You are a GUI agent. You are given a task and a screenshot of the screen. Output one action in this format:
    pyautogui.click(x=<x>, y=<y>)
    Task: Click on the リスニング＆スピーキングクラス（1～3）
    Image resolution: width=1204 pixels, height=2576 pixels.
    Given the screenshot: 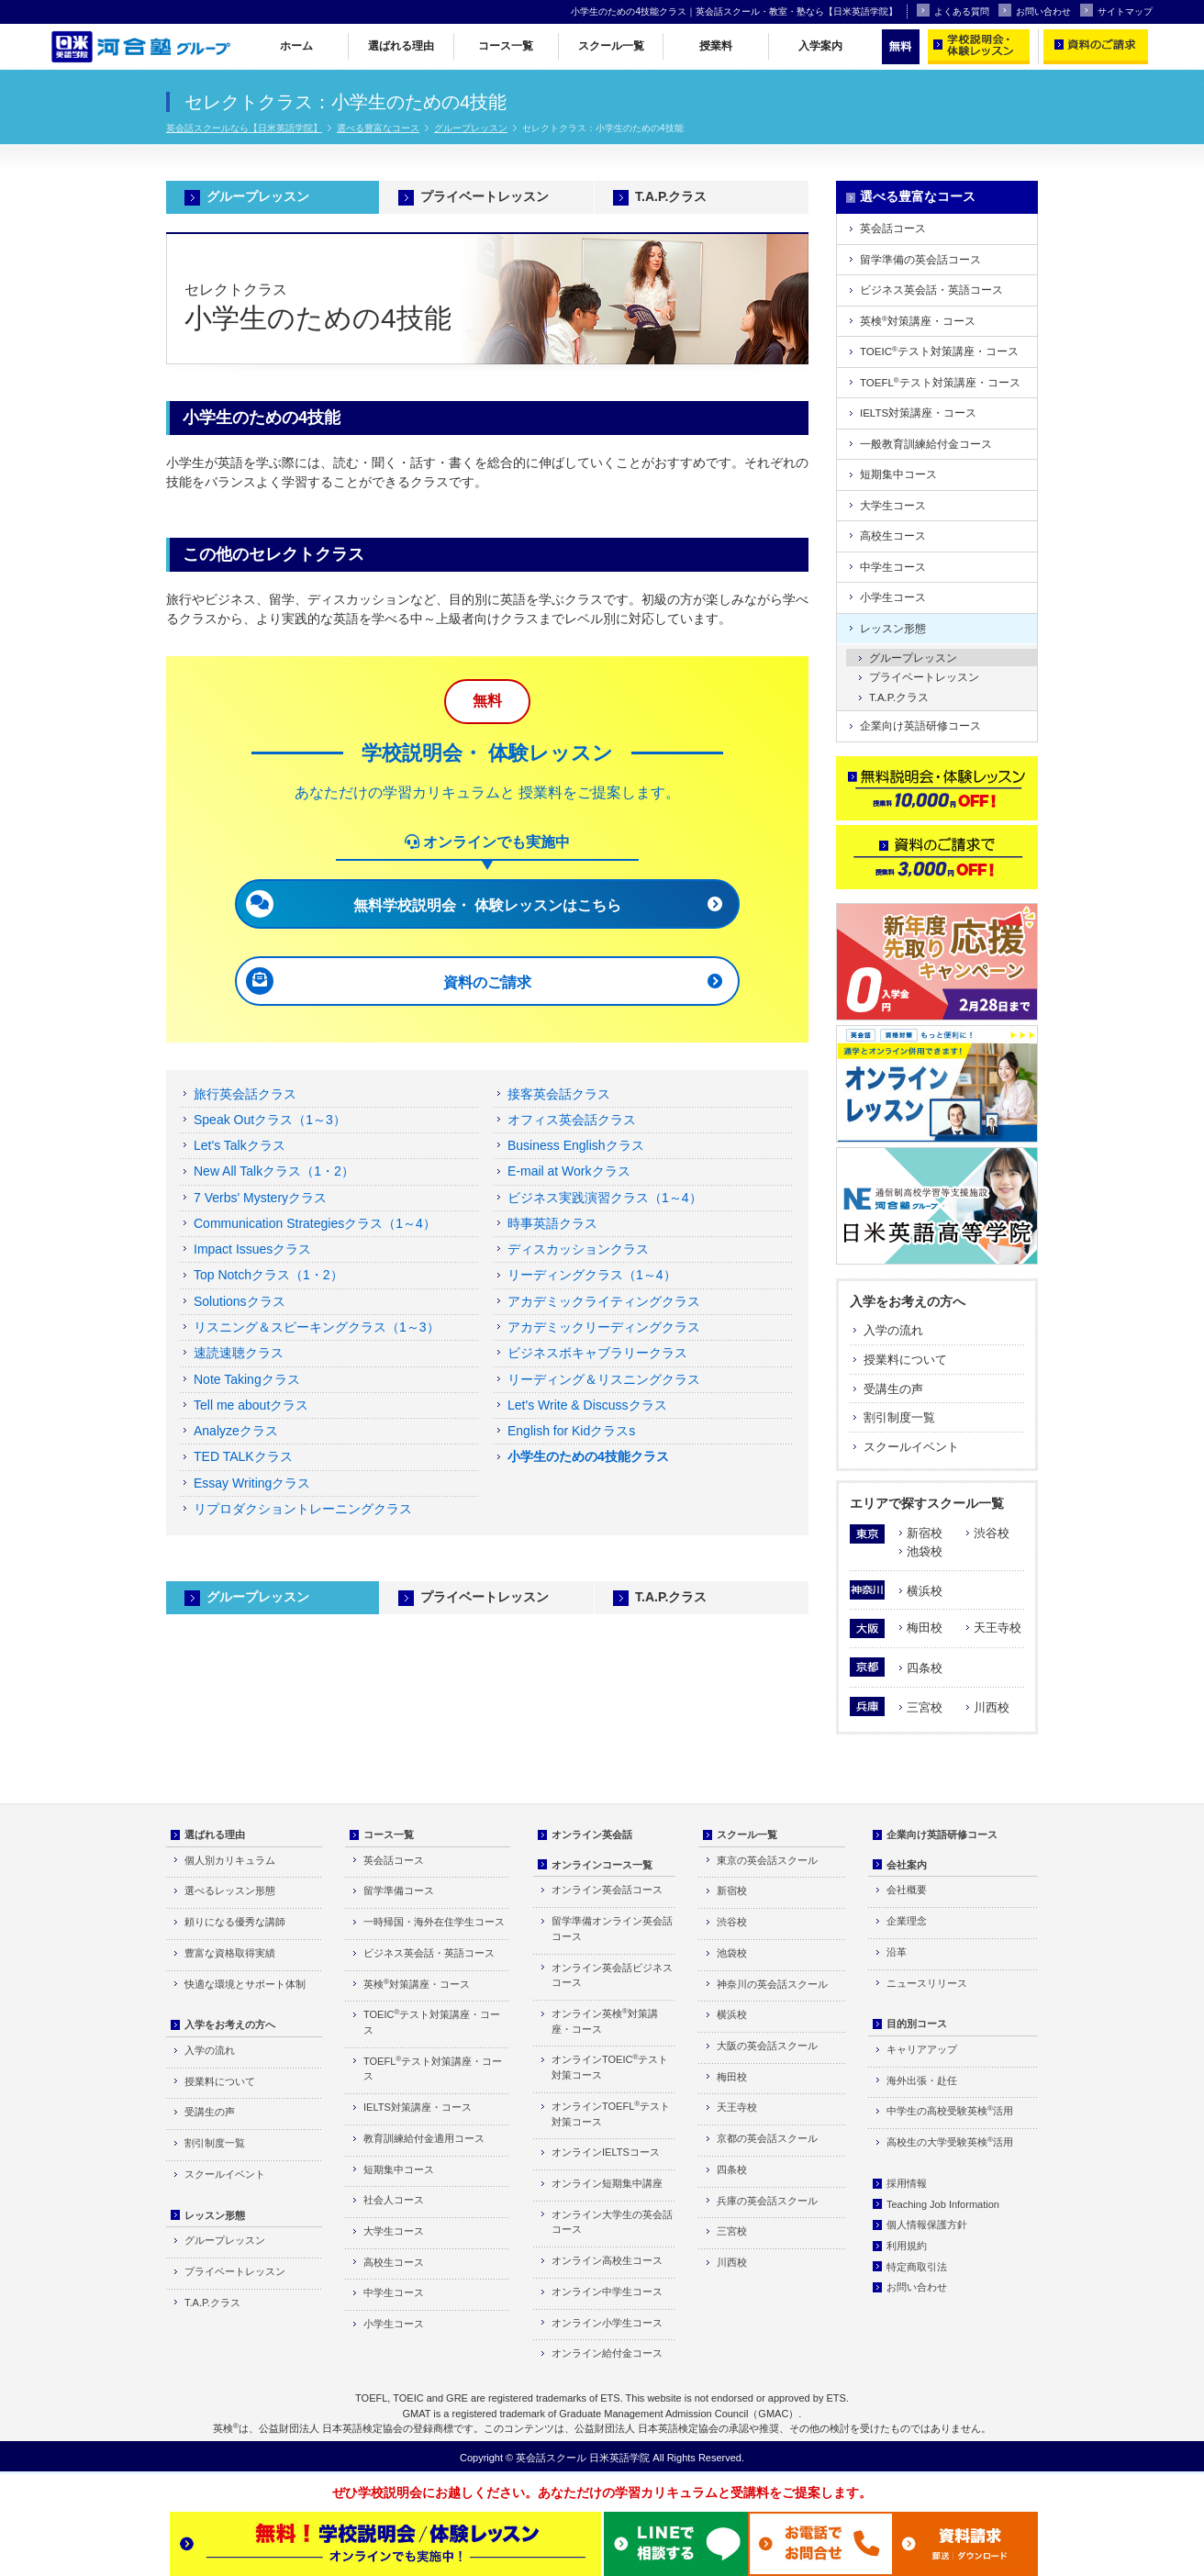 What is the action you would take?
    pyautogui.click(x=317, y=1327)
    